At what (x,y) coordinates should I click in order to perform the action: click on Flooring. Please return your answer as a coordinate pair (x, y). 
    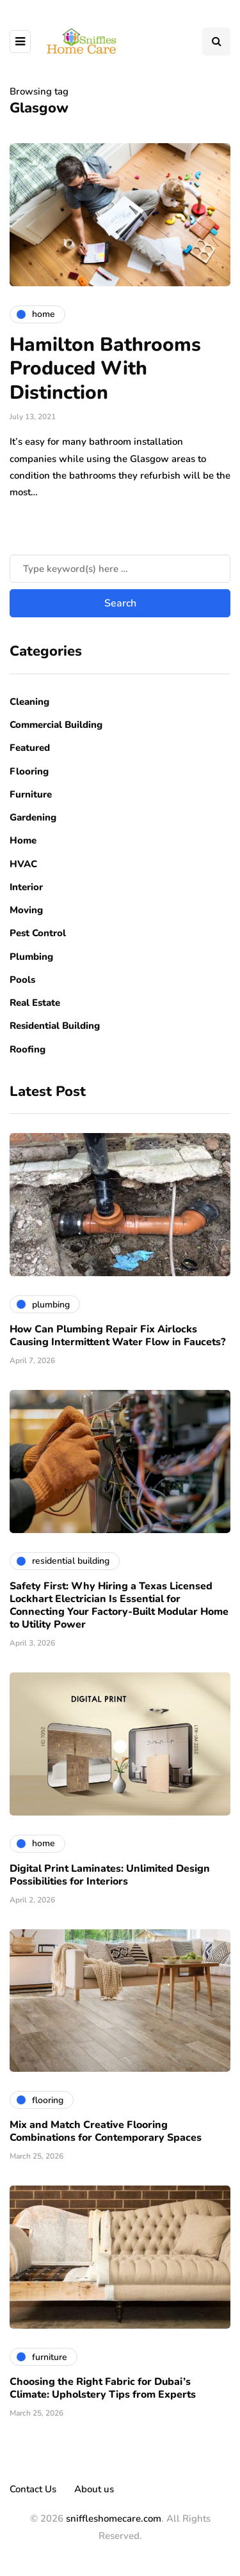
    Looking at the image, I should click on (29, 771).